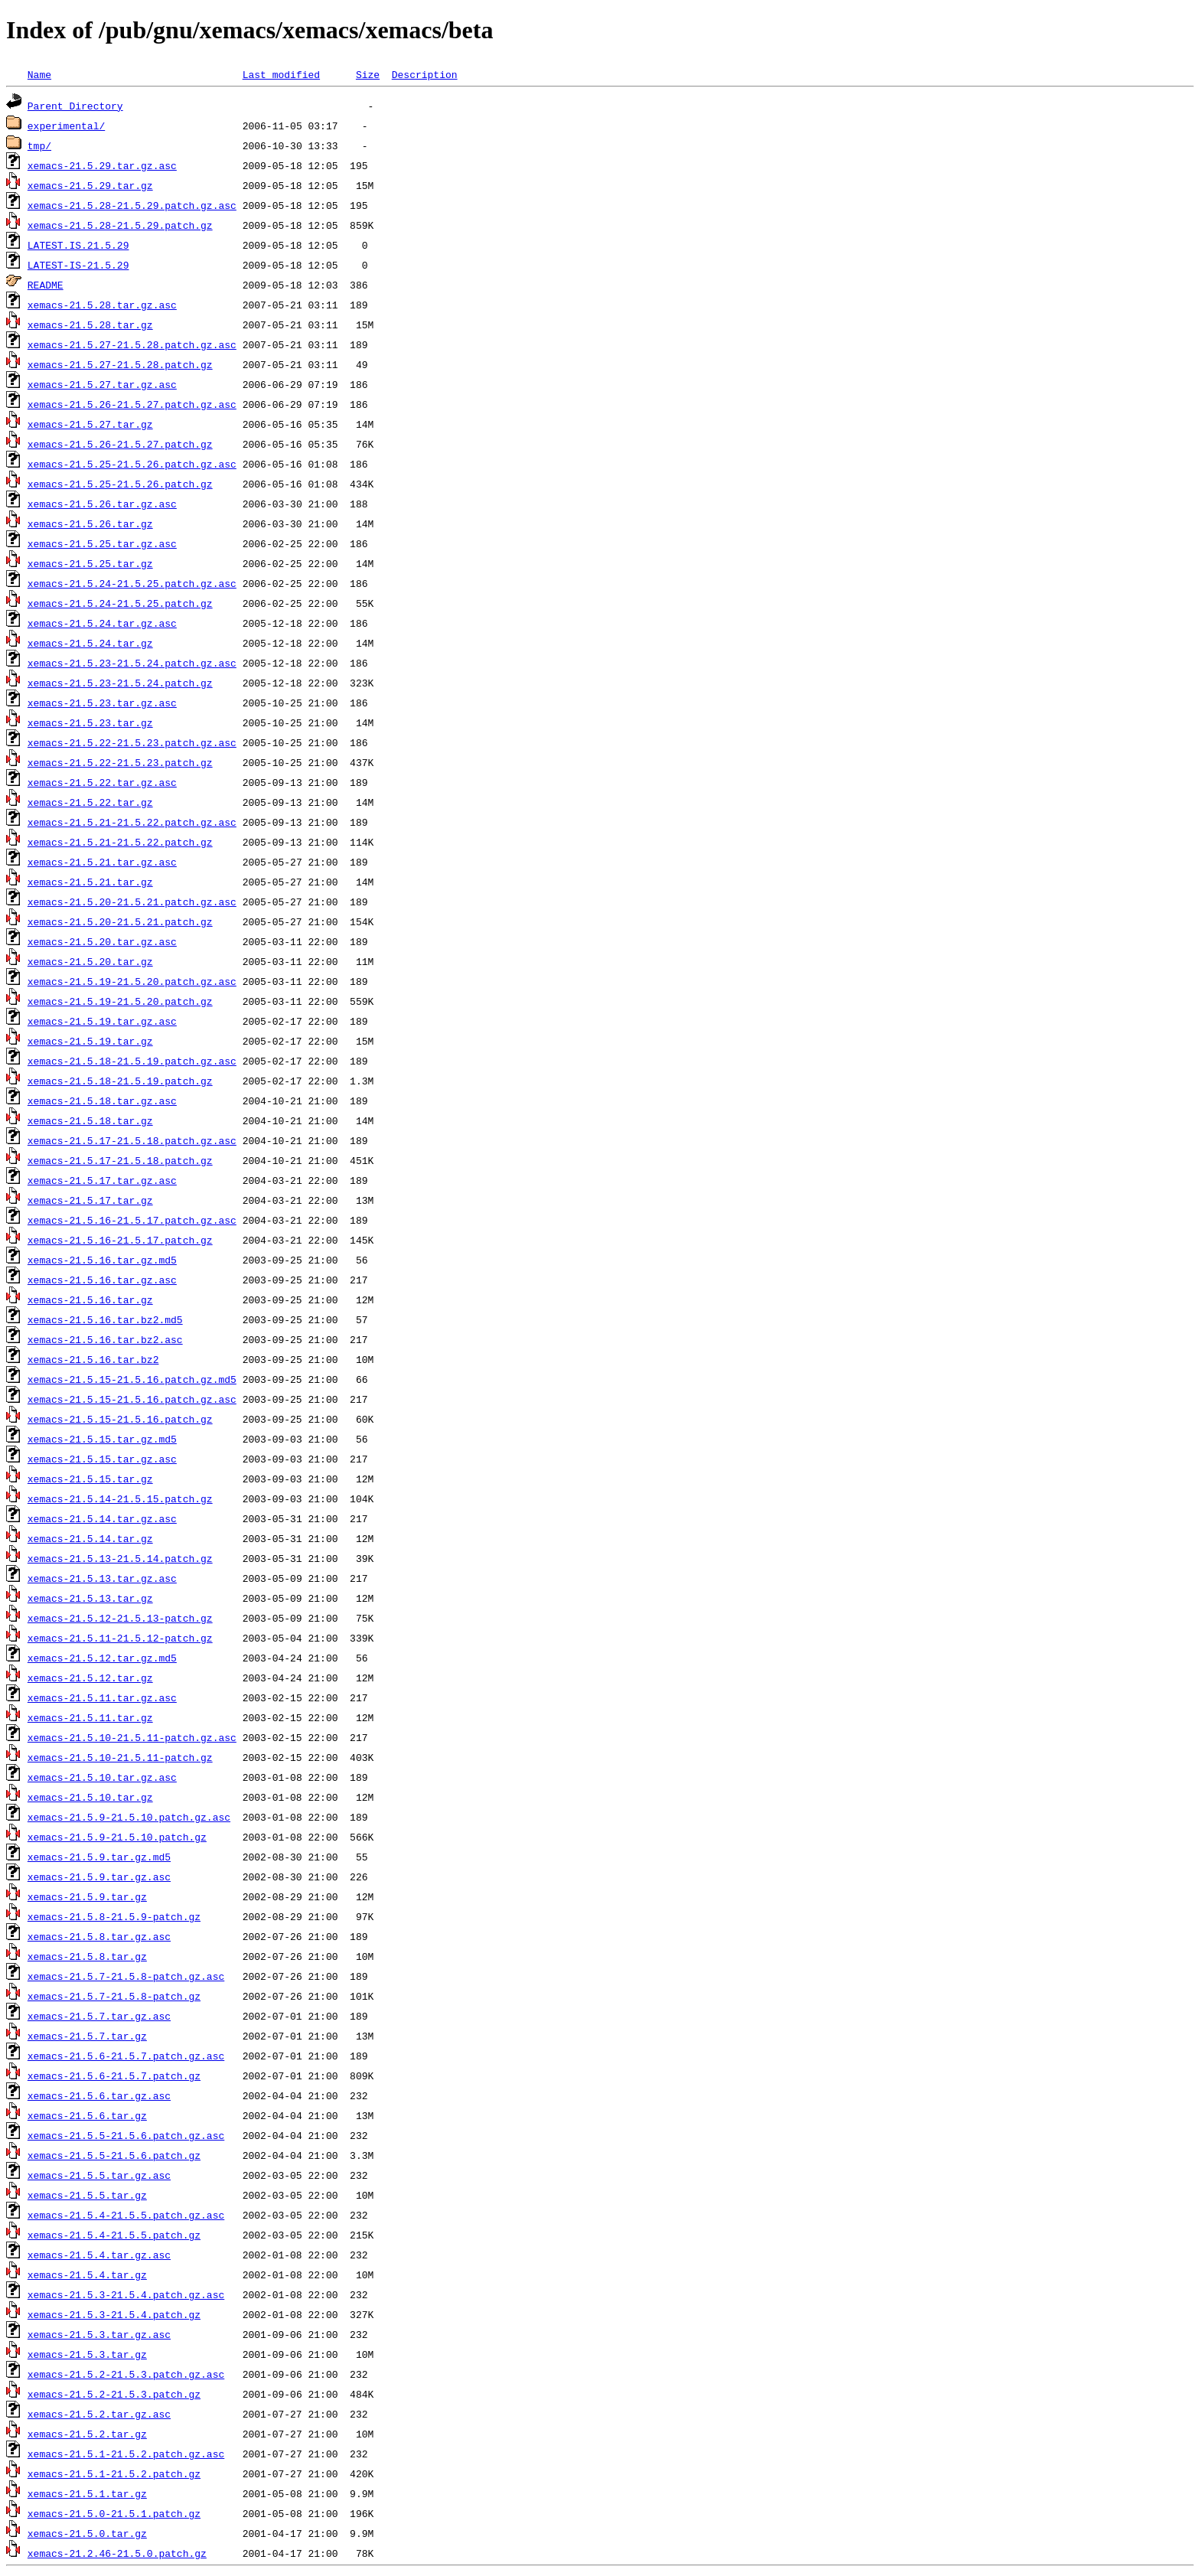 The image size is (1200, 2576). What do you see at coordinates (114, 2075) in the screenshot?
I see `xemacs-21.5.6-21.5.7.patch.gz` at bounding box center [114, 2075].